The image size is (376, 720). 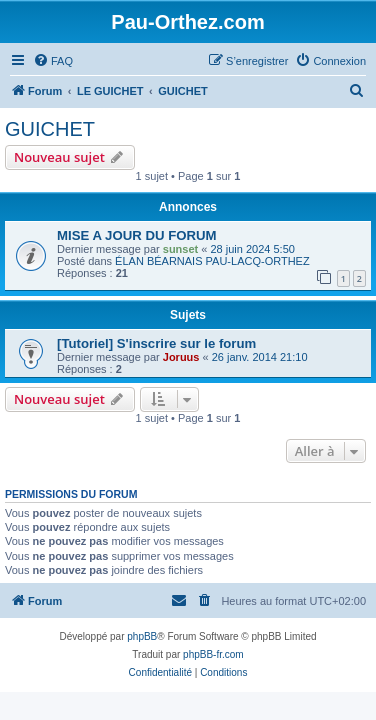 What do you see at coordinates (136, 235) in the screenshot?
I see `MISE A JOUR DU FORUM` at bounding box center [136, 235].